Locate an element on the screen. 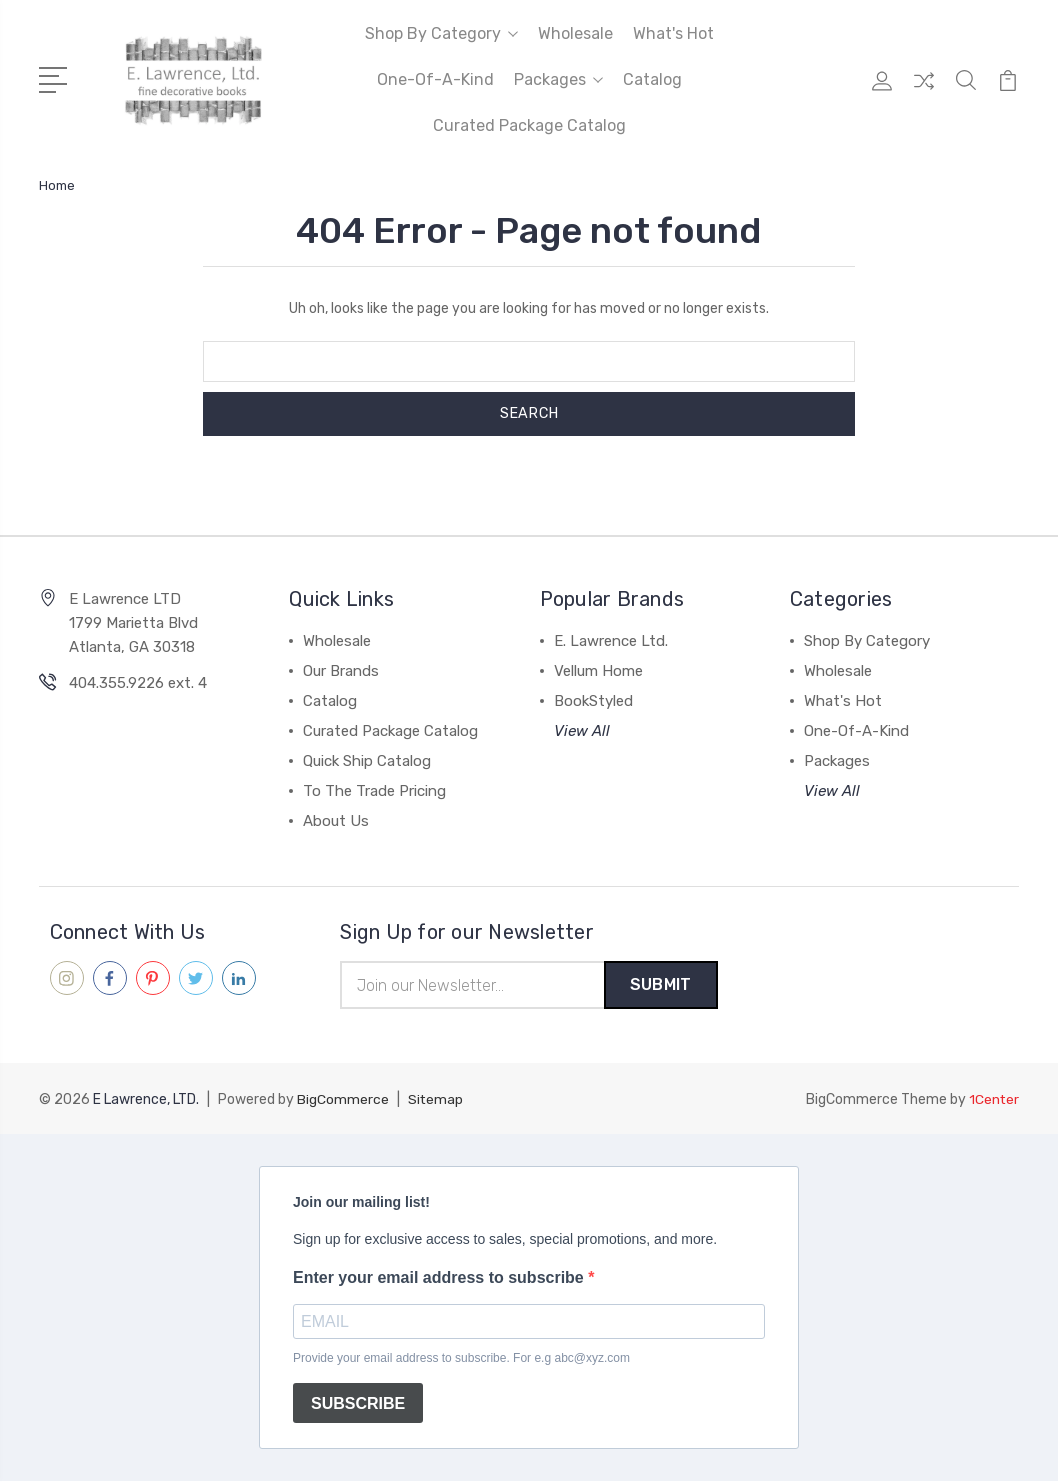  Sitemap is located at coordinates (436, 1100).